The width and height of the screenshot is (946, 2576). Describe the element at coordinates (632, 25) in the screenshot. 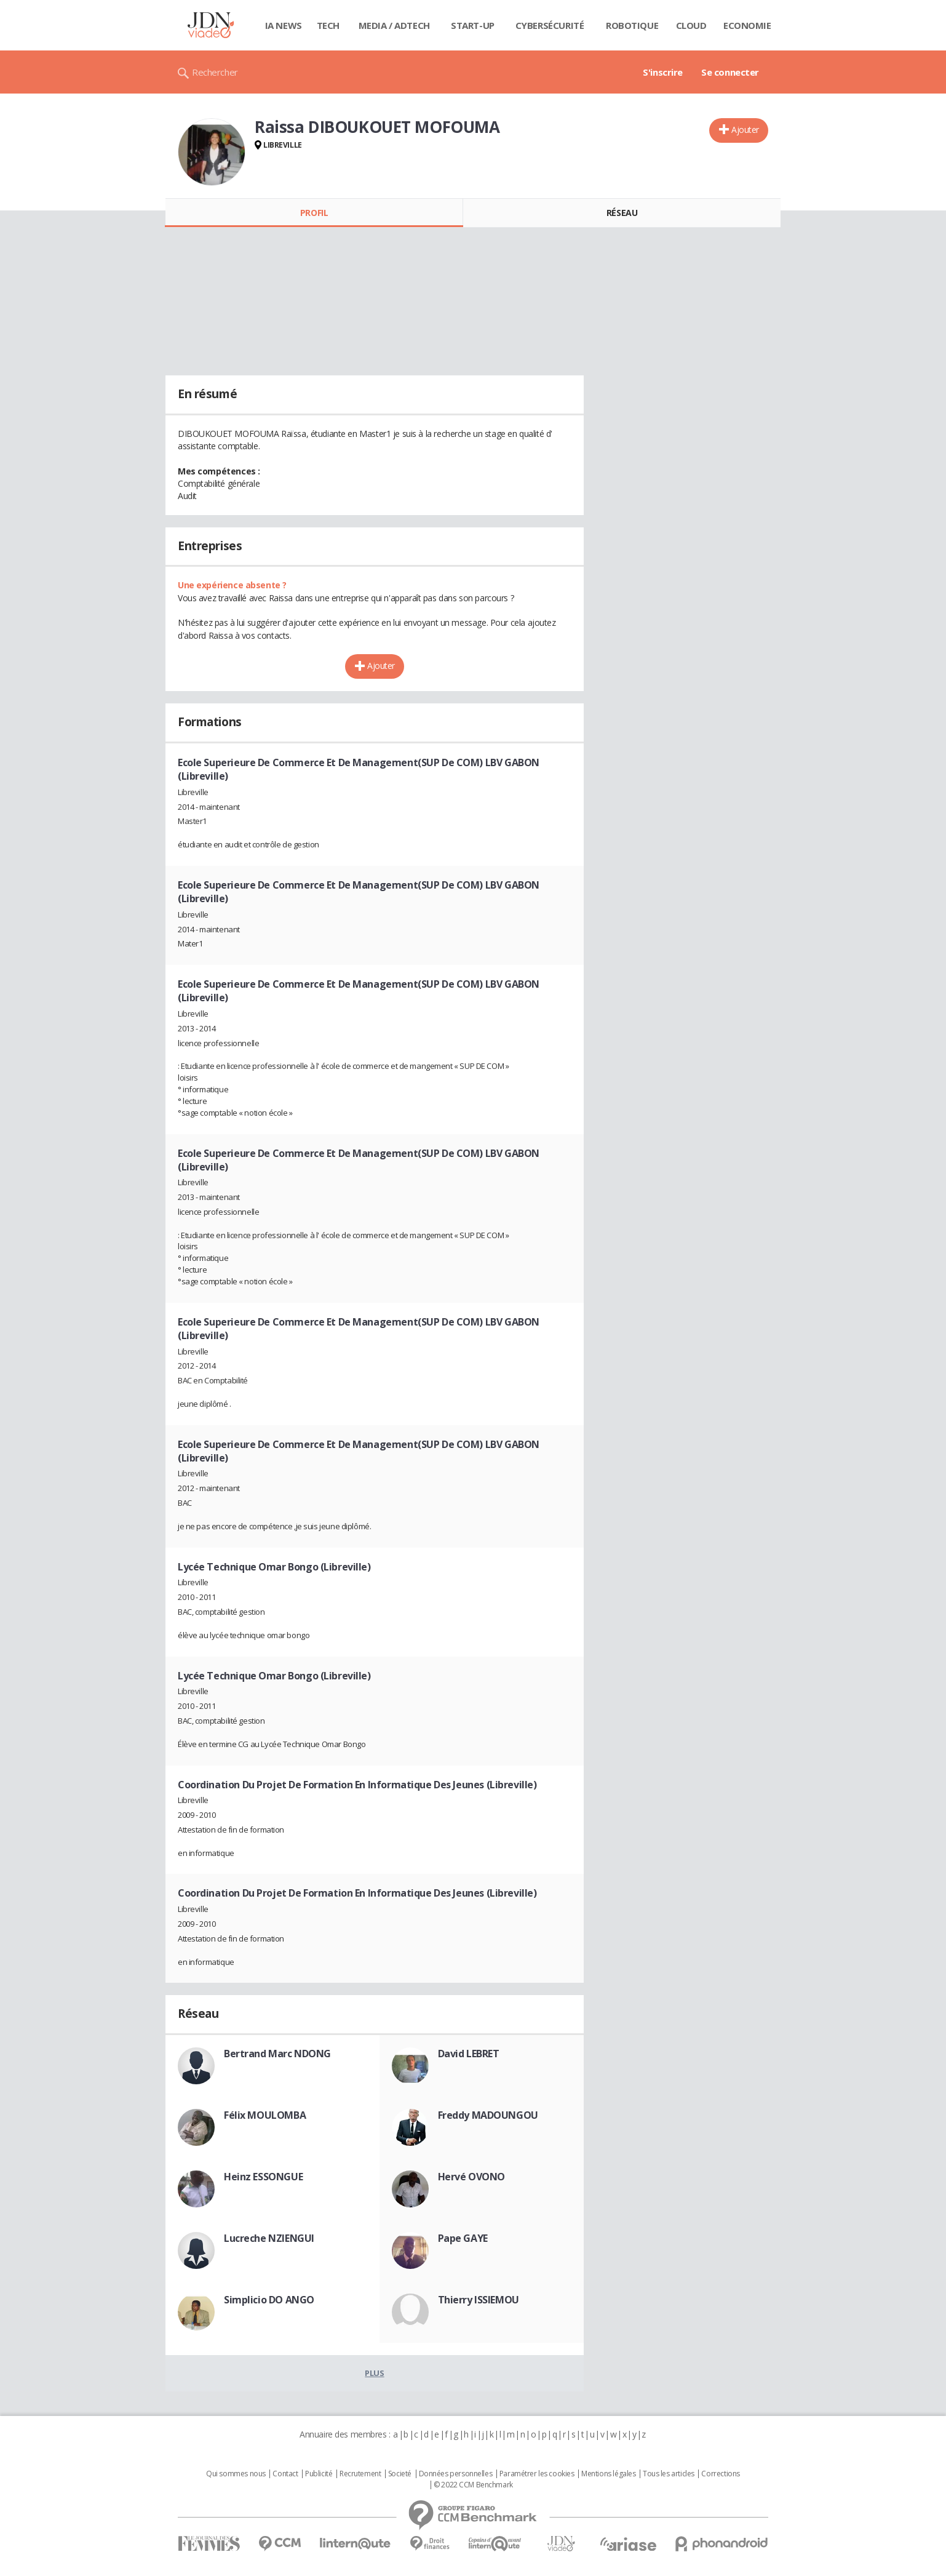

I see `Robotique` at that location.